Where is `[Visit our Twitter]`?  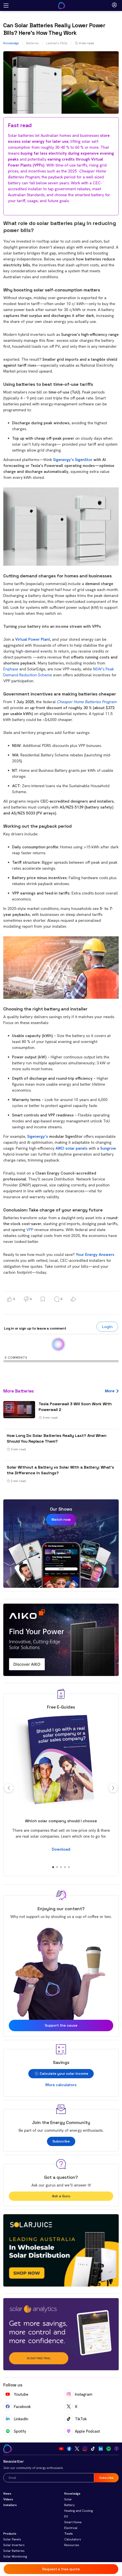 [Visit our Twitter] is located at coordinates (90, 2448).